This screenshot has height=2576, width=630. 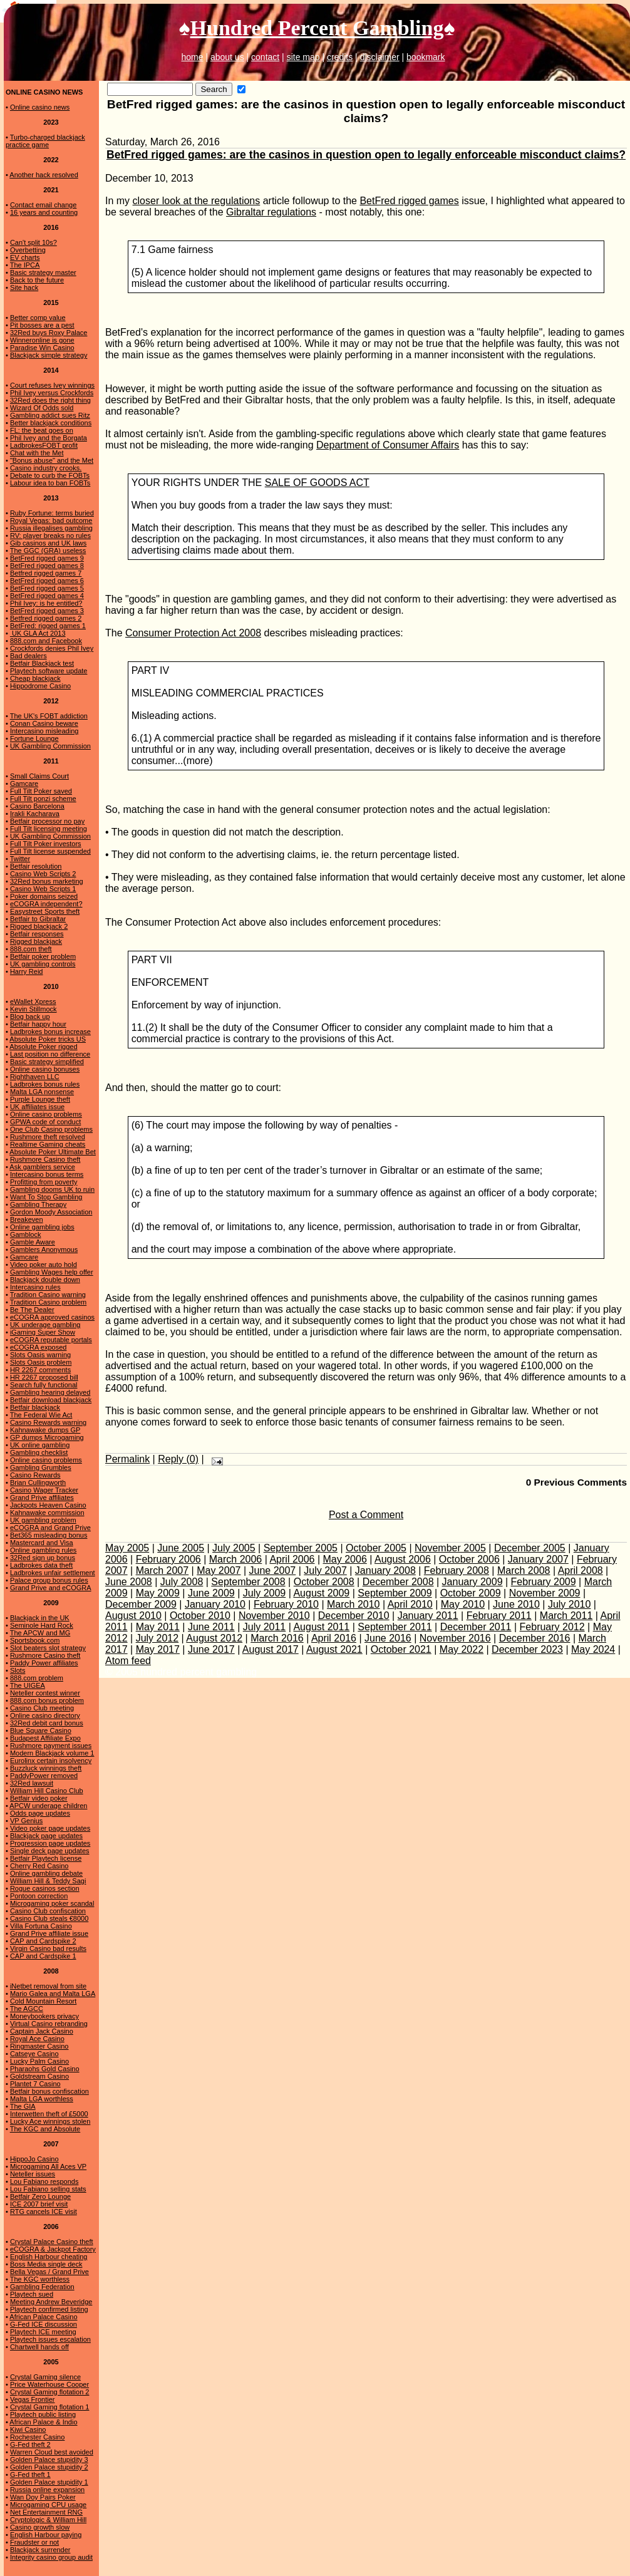 I want to click on August 2009, so click(x=321, y=1593).